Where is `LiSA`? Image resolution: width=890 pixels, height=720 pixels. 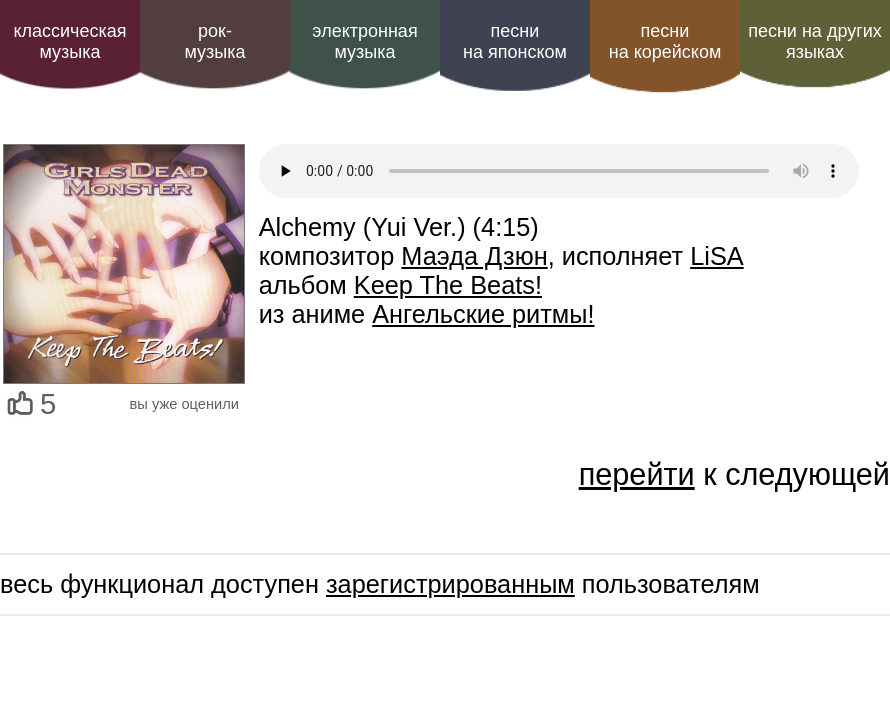
LiSA is located at coordinates (717, 256).